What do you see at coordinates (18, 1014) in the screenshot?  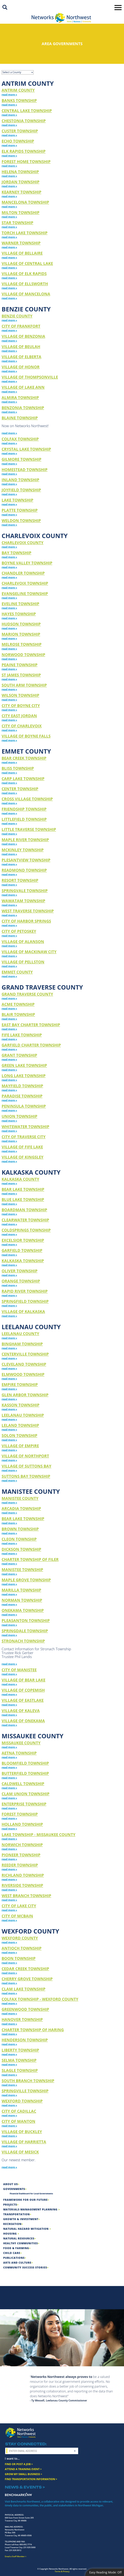 I see `BLAIR TOWNSHIP` at bounding box center [18, 1014].